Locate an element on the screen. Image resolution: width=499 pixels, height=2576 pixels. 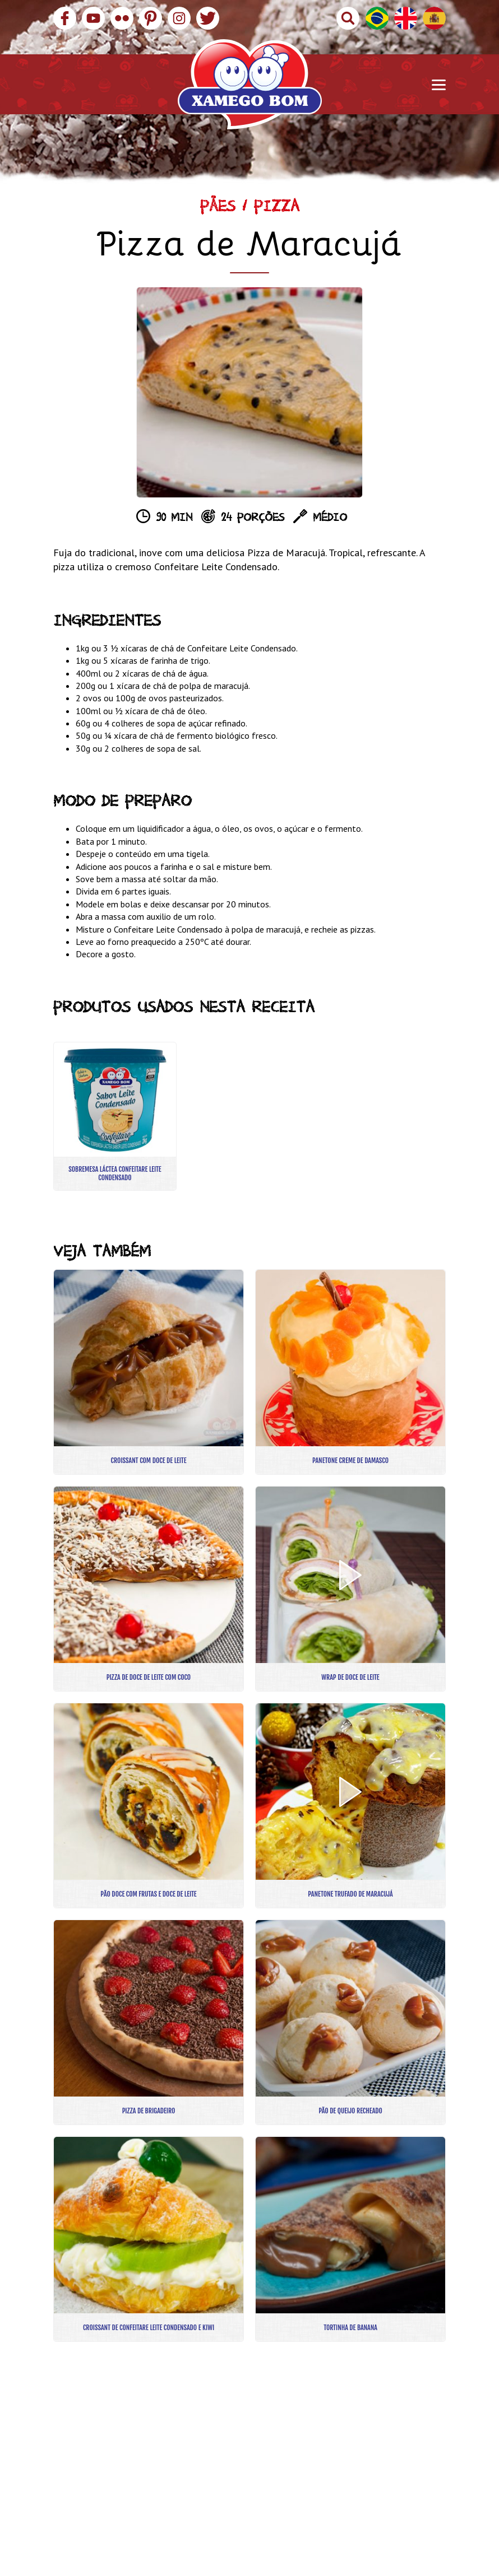
Médio is located at coordinates (330, 519).